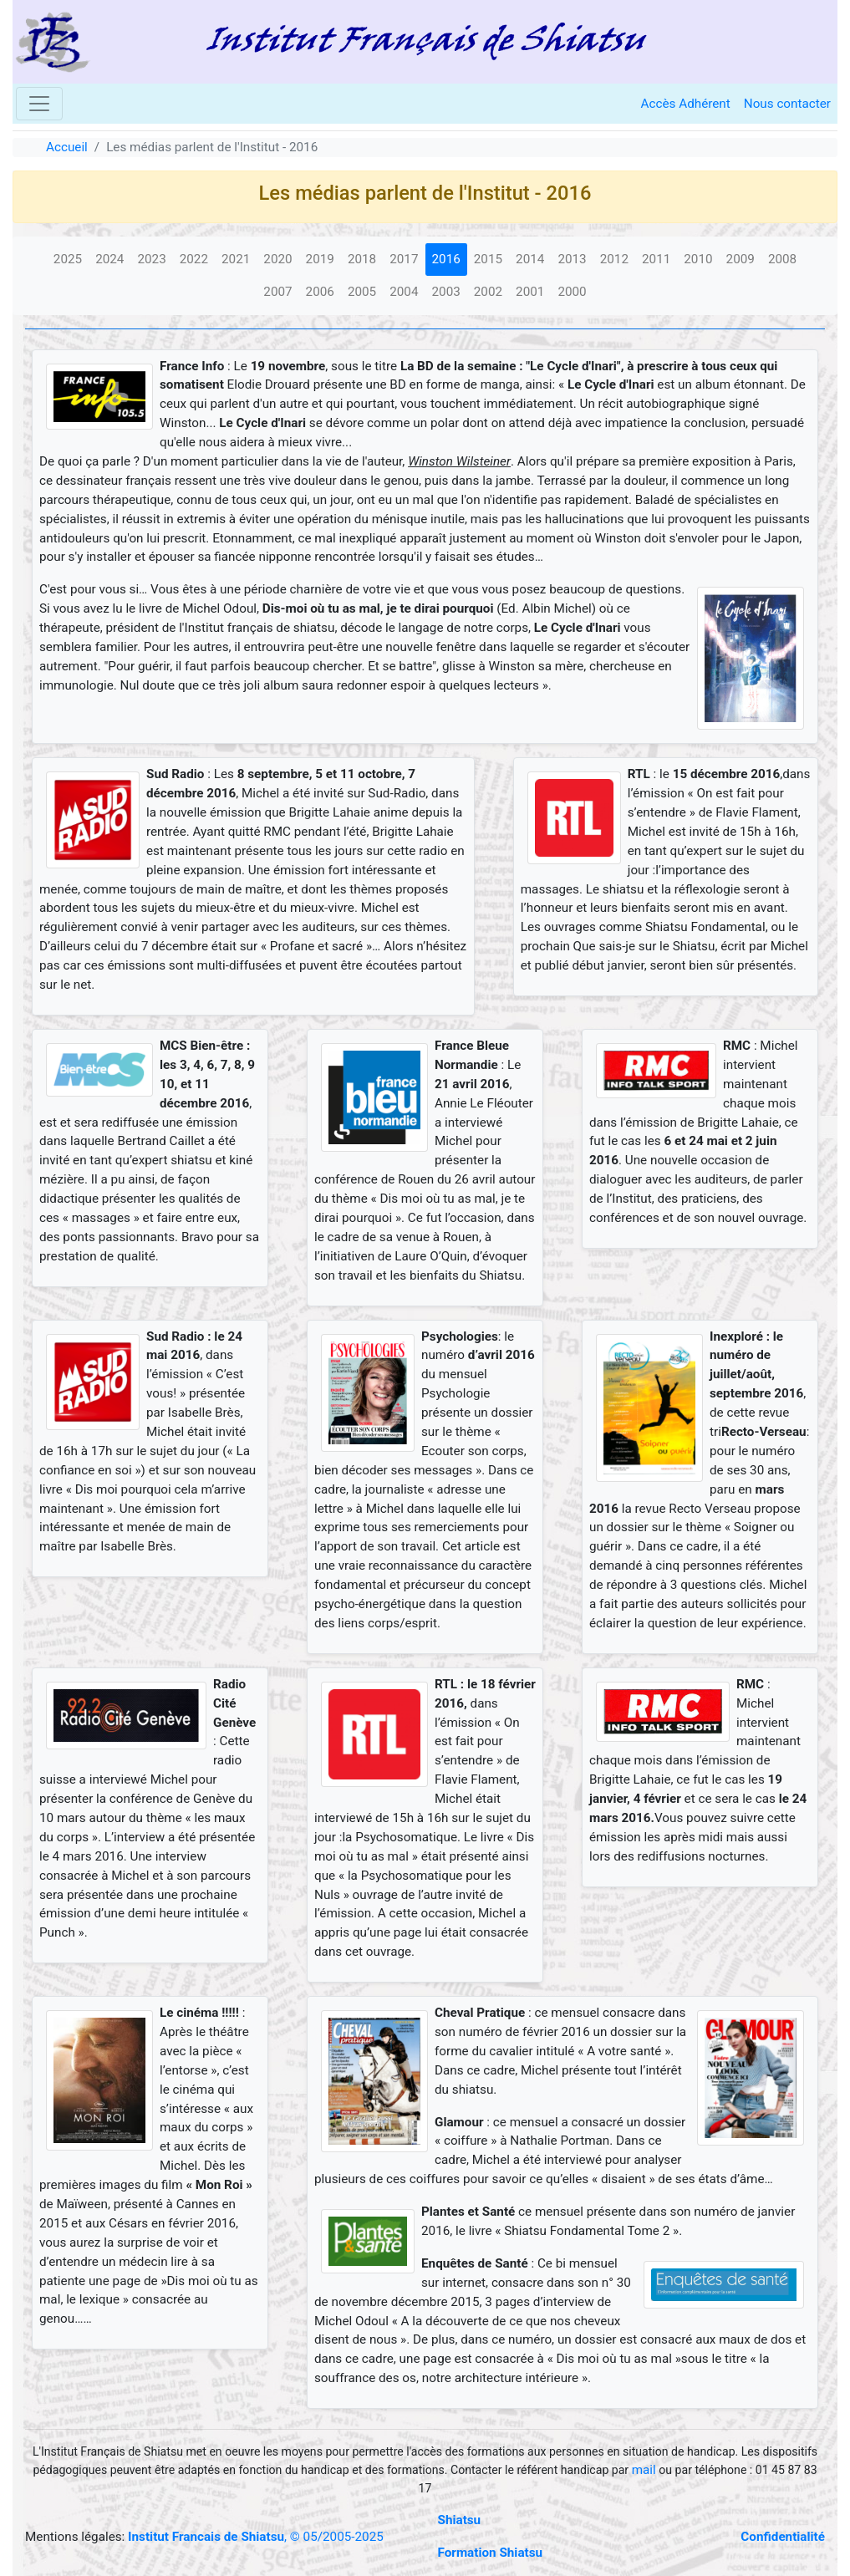 This screenshot has width=850, height=2576. I want to click on 2024, so click(109, 259).